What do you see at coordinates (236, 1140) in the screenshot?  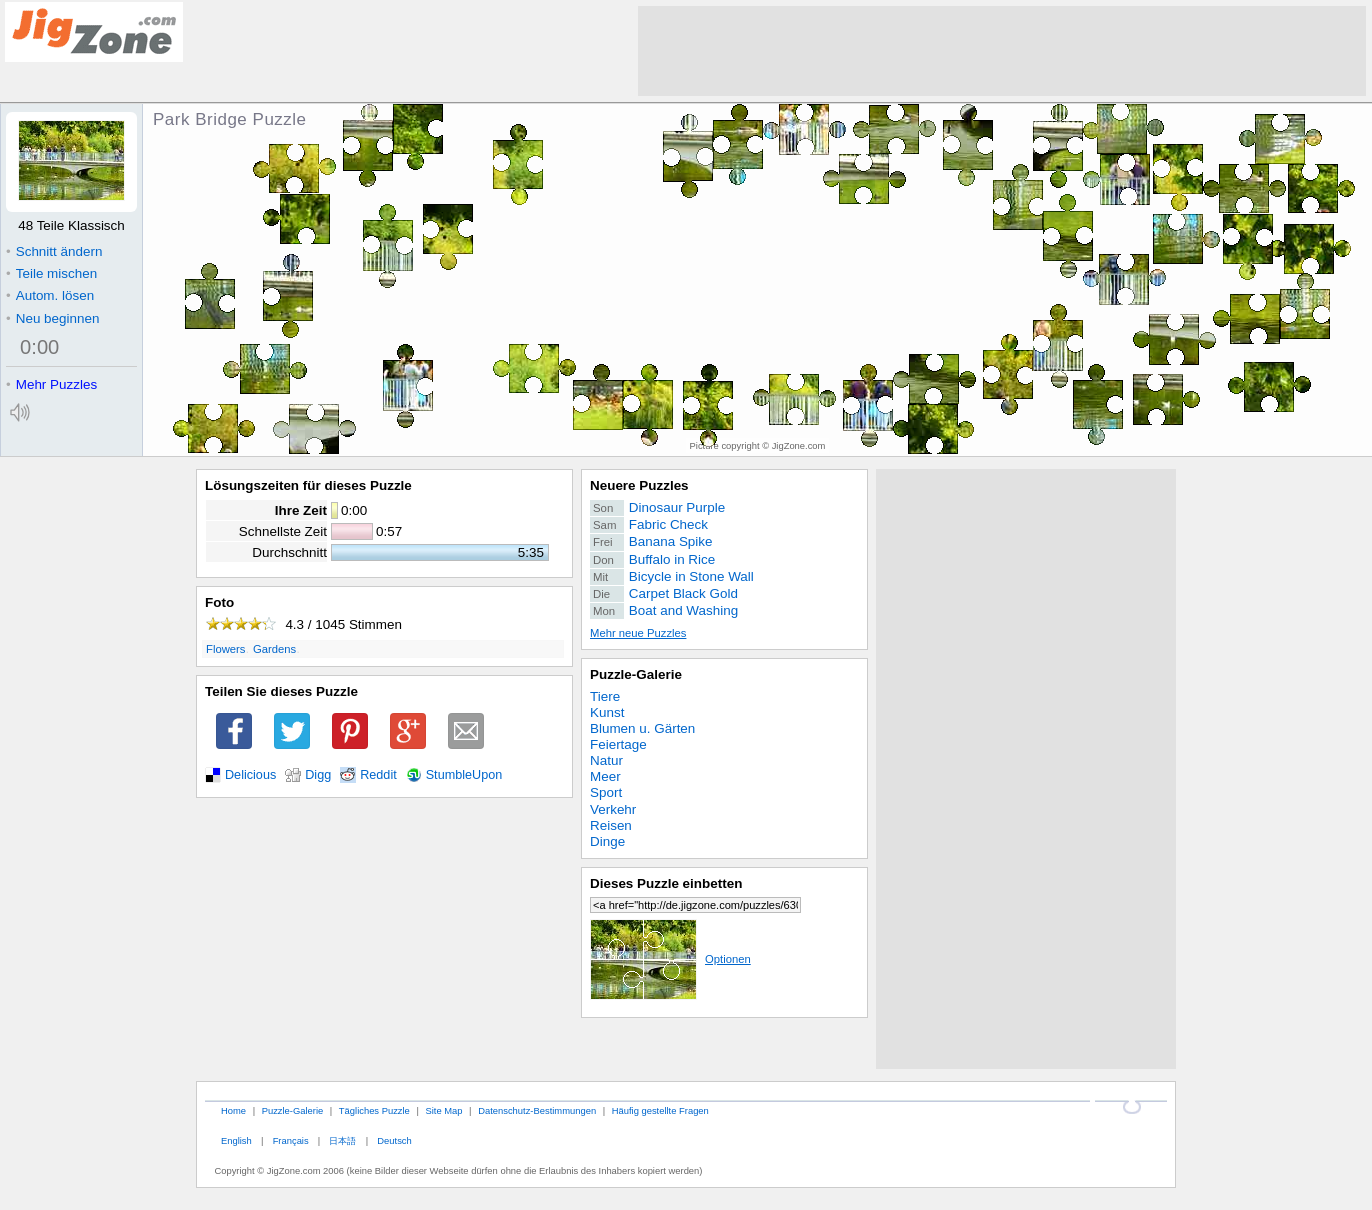 I see `English` at bounding box center [236, 1140].